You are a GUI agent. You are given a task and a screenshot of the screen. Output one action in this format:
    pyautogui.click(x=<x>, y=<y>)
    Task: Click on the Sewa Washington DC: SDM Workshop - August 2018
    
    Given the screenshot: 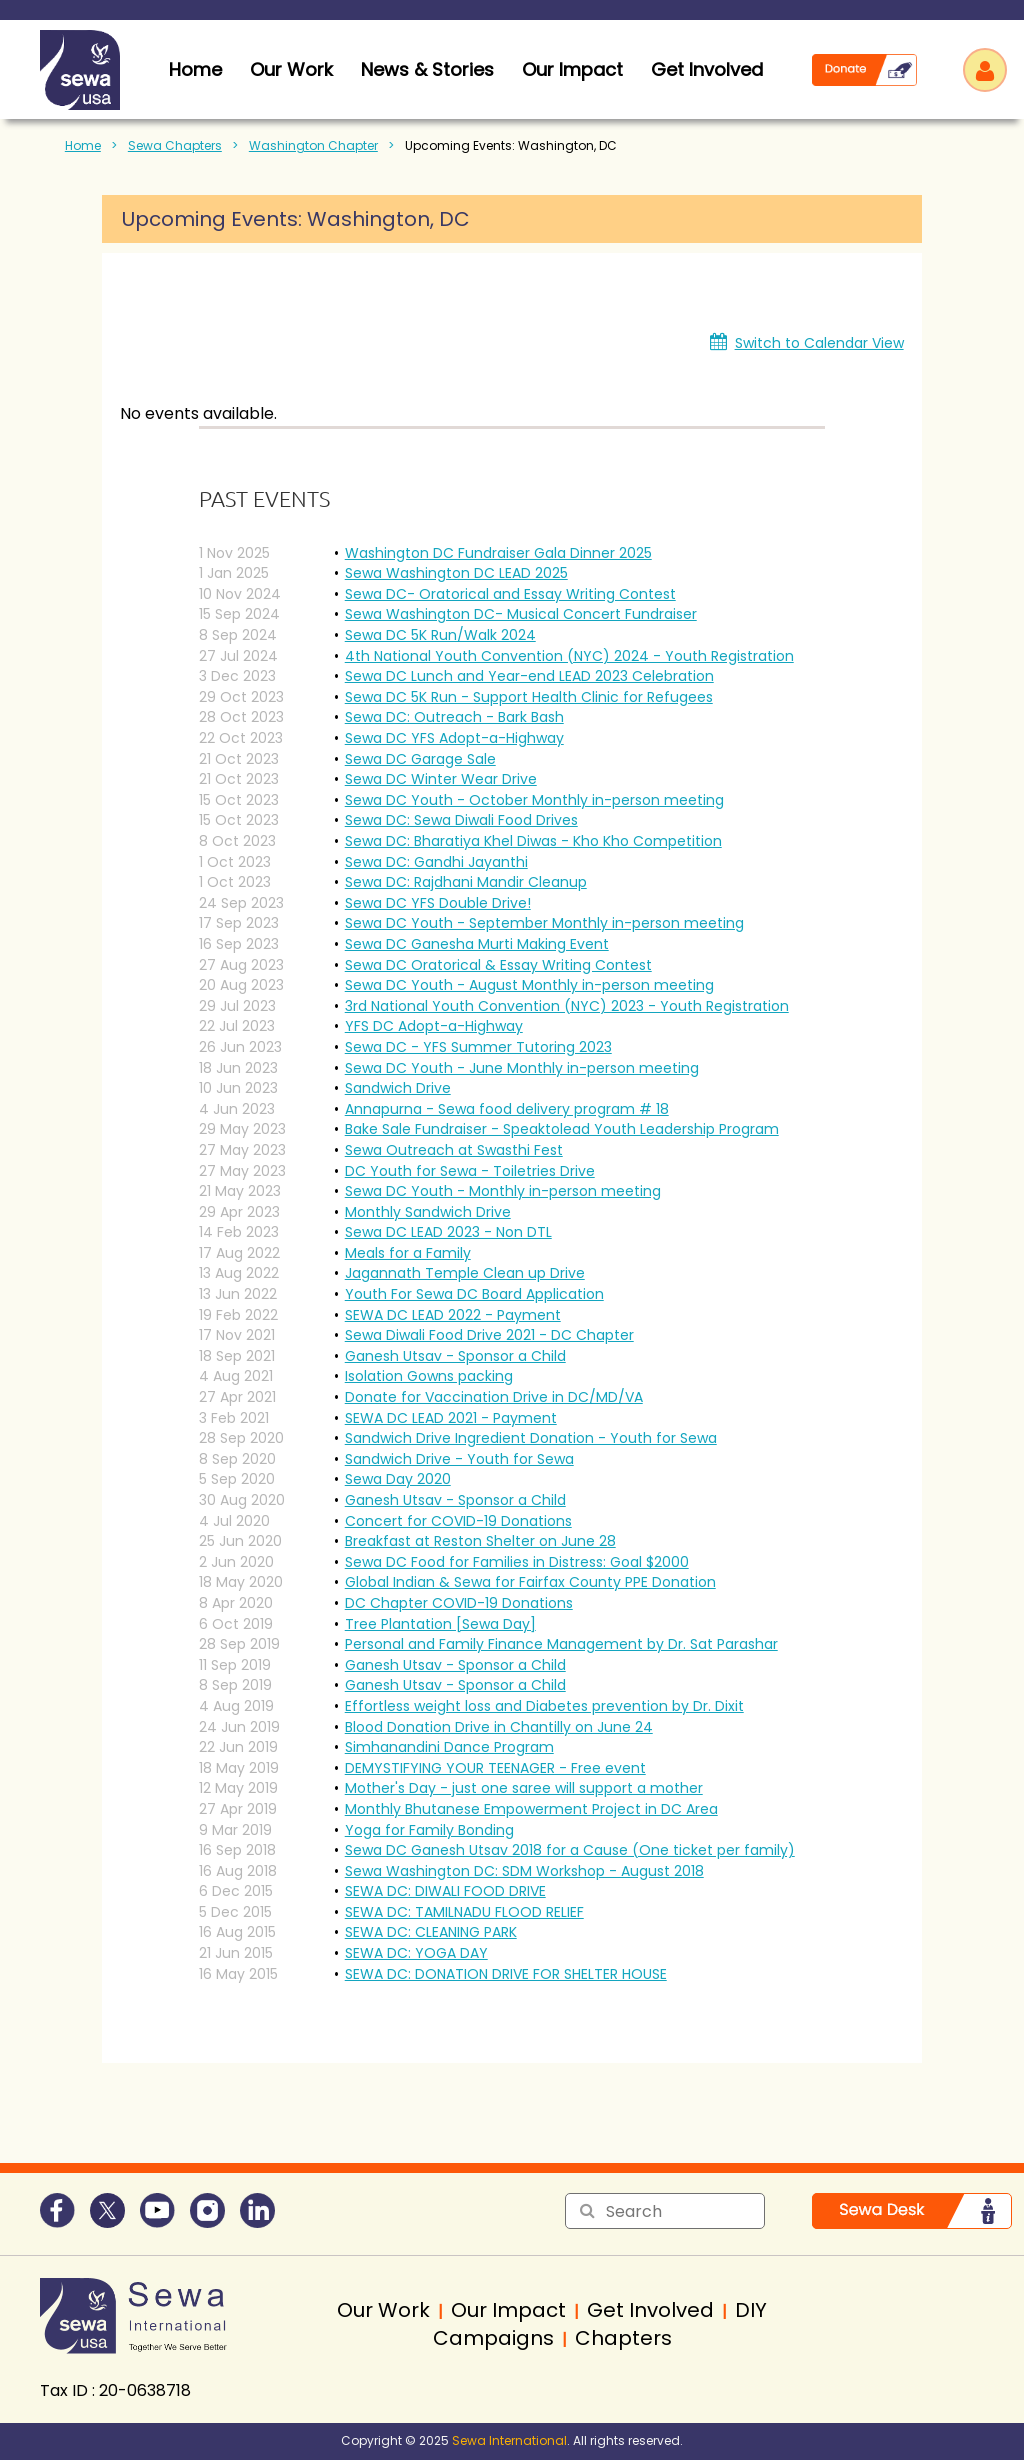 What is the action you would take?
    pyautogui.click(x=524, y=1871)
    